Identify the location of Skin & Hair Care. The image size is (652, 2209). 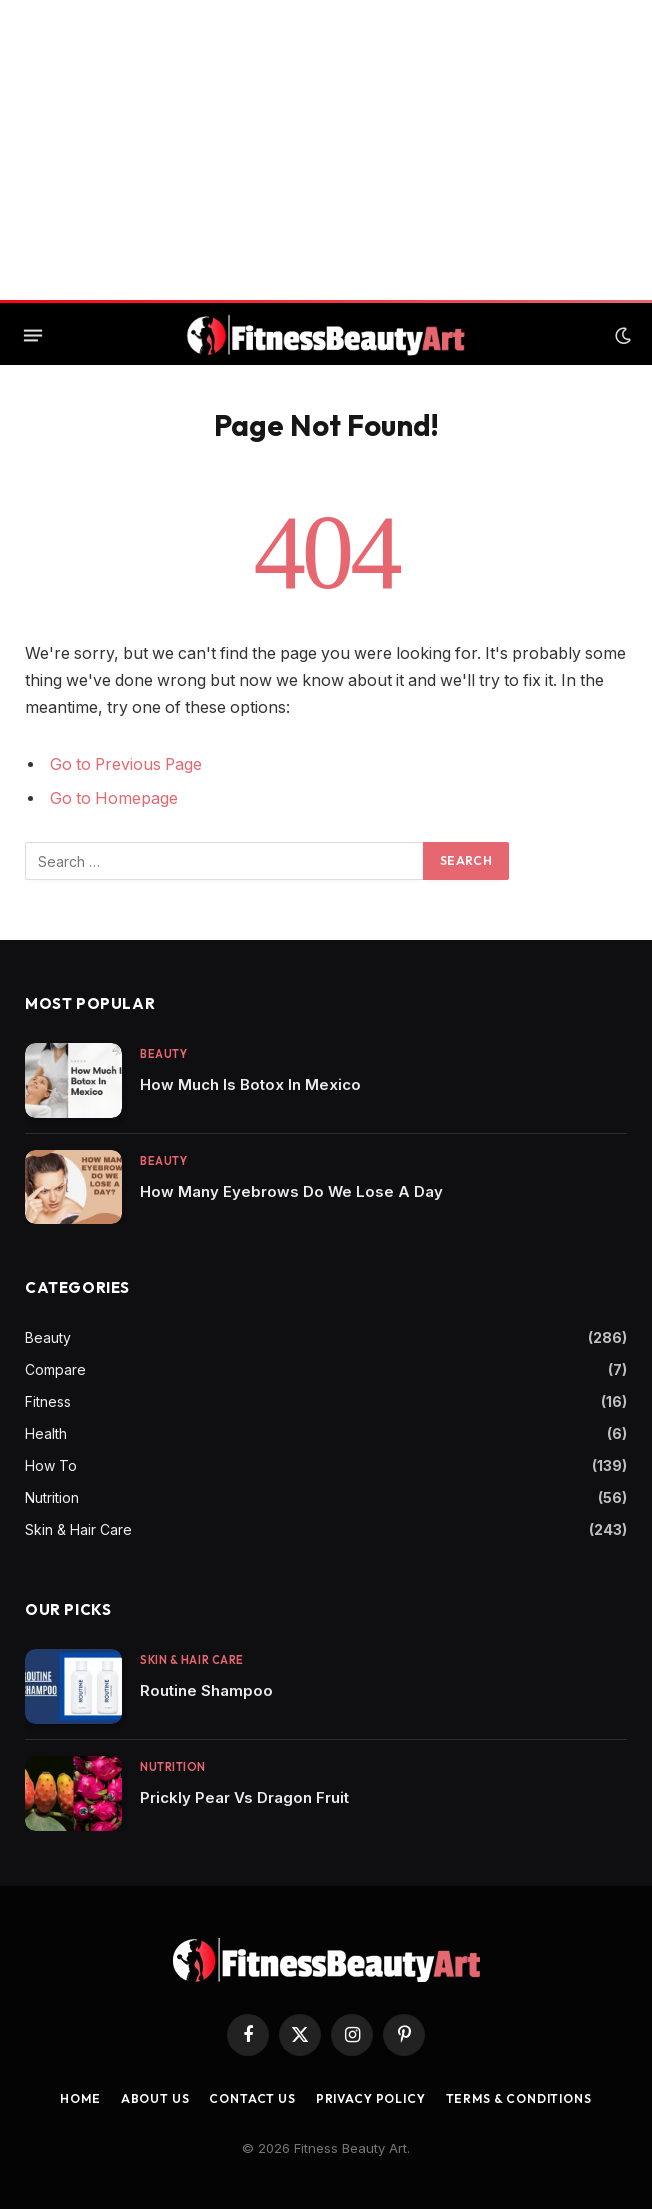
(78, 1529).